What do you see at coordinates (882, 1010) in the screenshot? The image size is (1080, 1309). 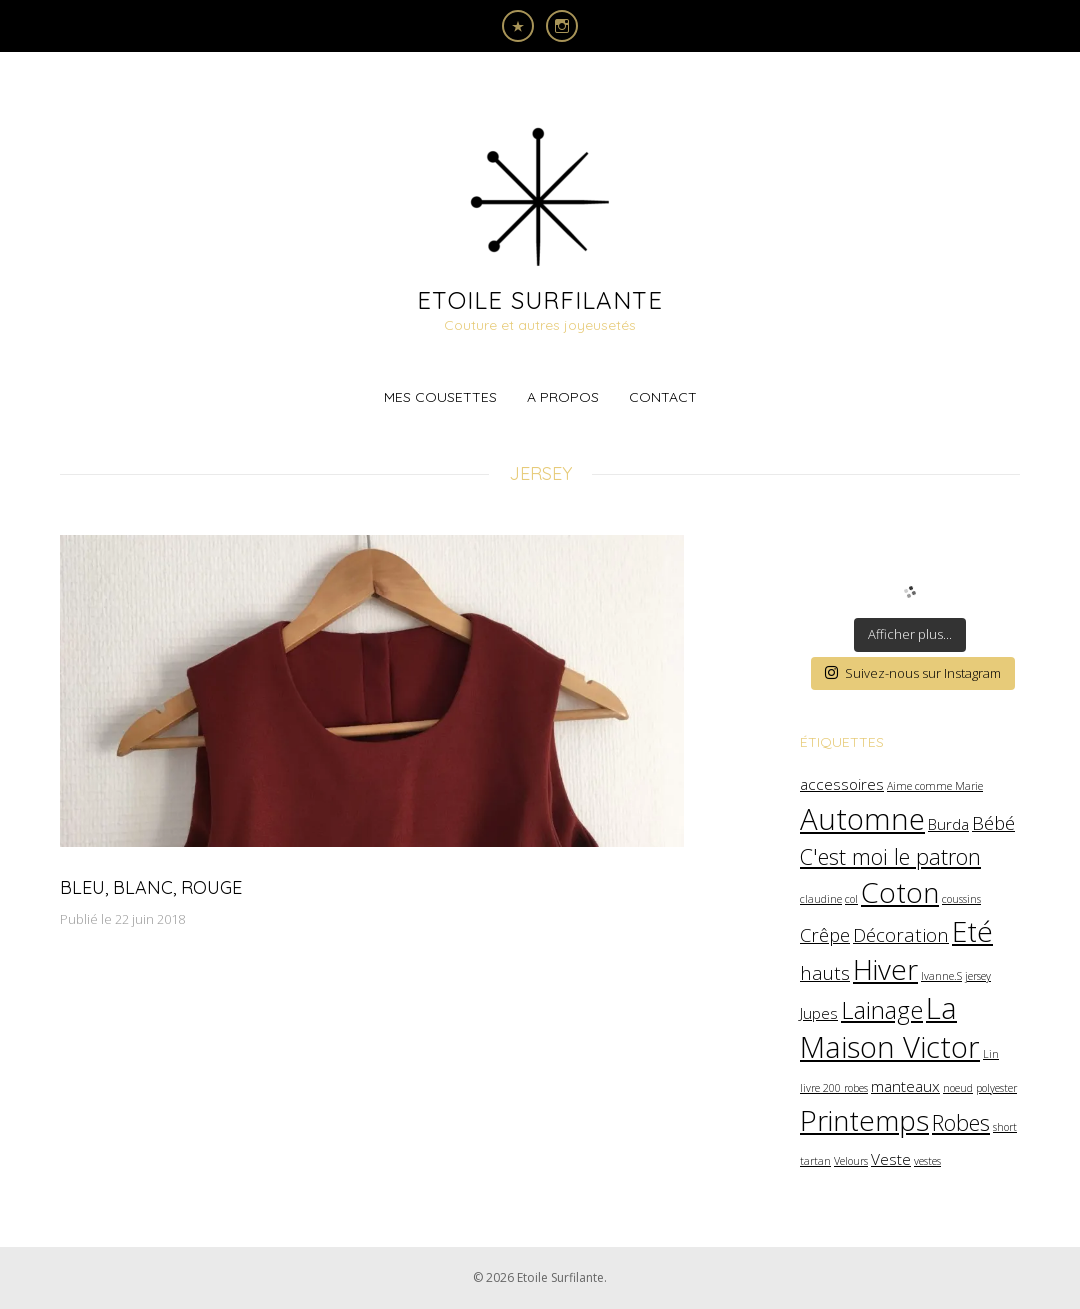 I see `Lainage [Lainage (5 éléments)]` at bounding box center [882, 1010].